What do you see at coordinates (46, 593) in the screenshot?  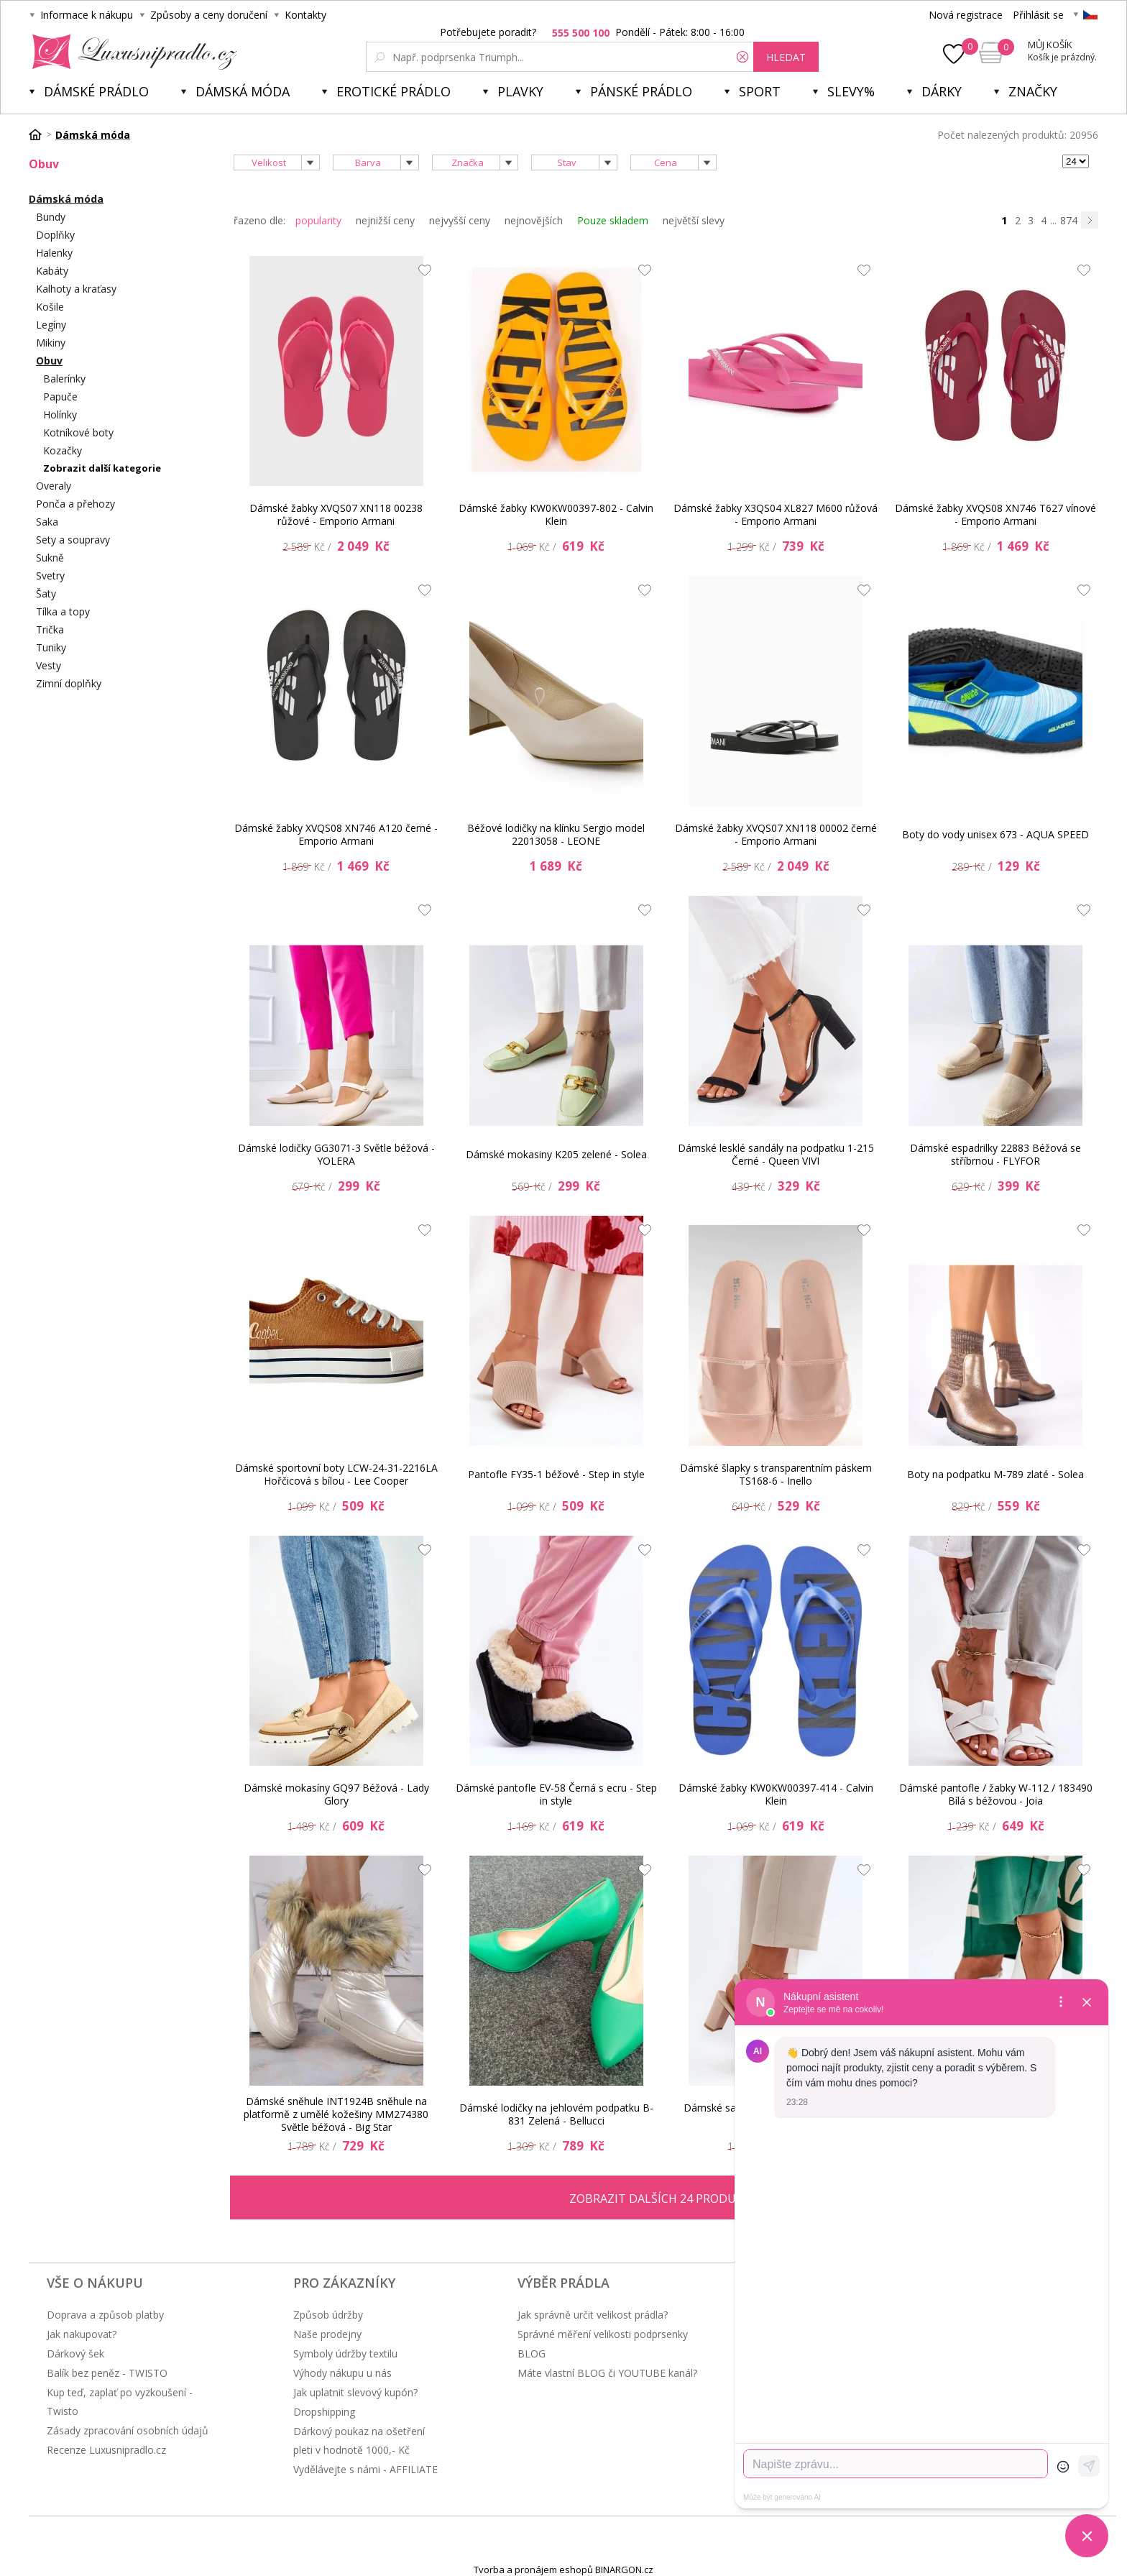 I see `Šaty` at bounding box center [46, 593].